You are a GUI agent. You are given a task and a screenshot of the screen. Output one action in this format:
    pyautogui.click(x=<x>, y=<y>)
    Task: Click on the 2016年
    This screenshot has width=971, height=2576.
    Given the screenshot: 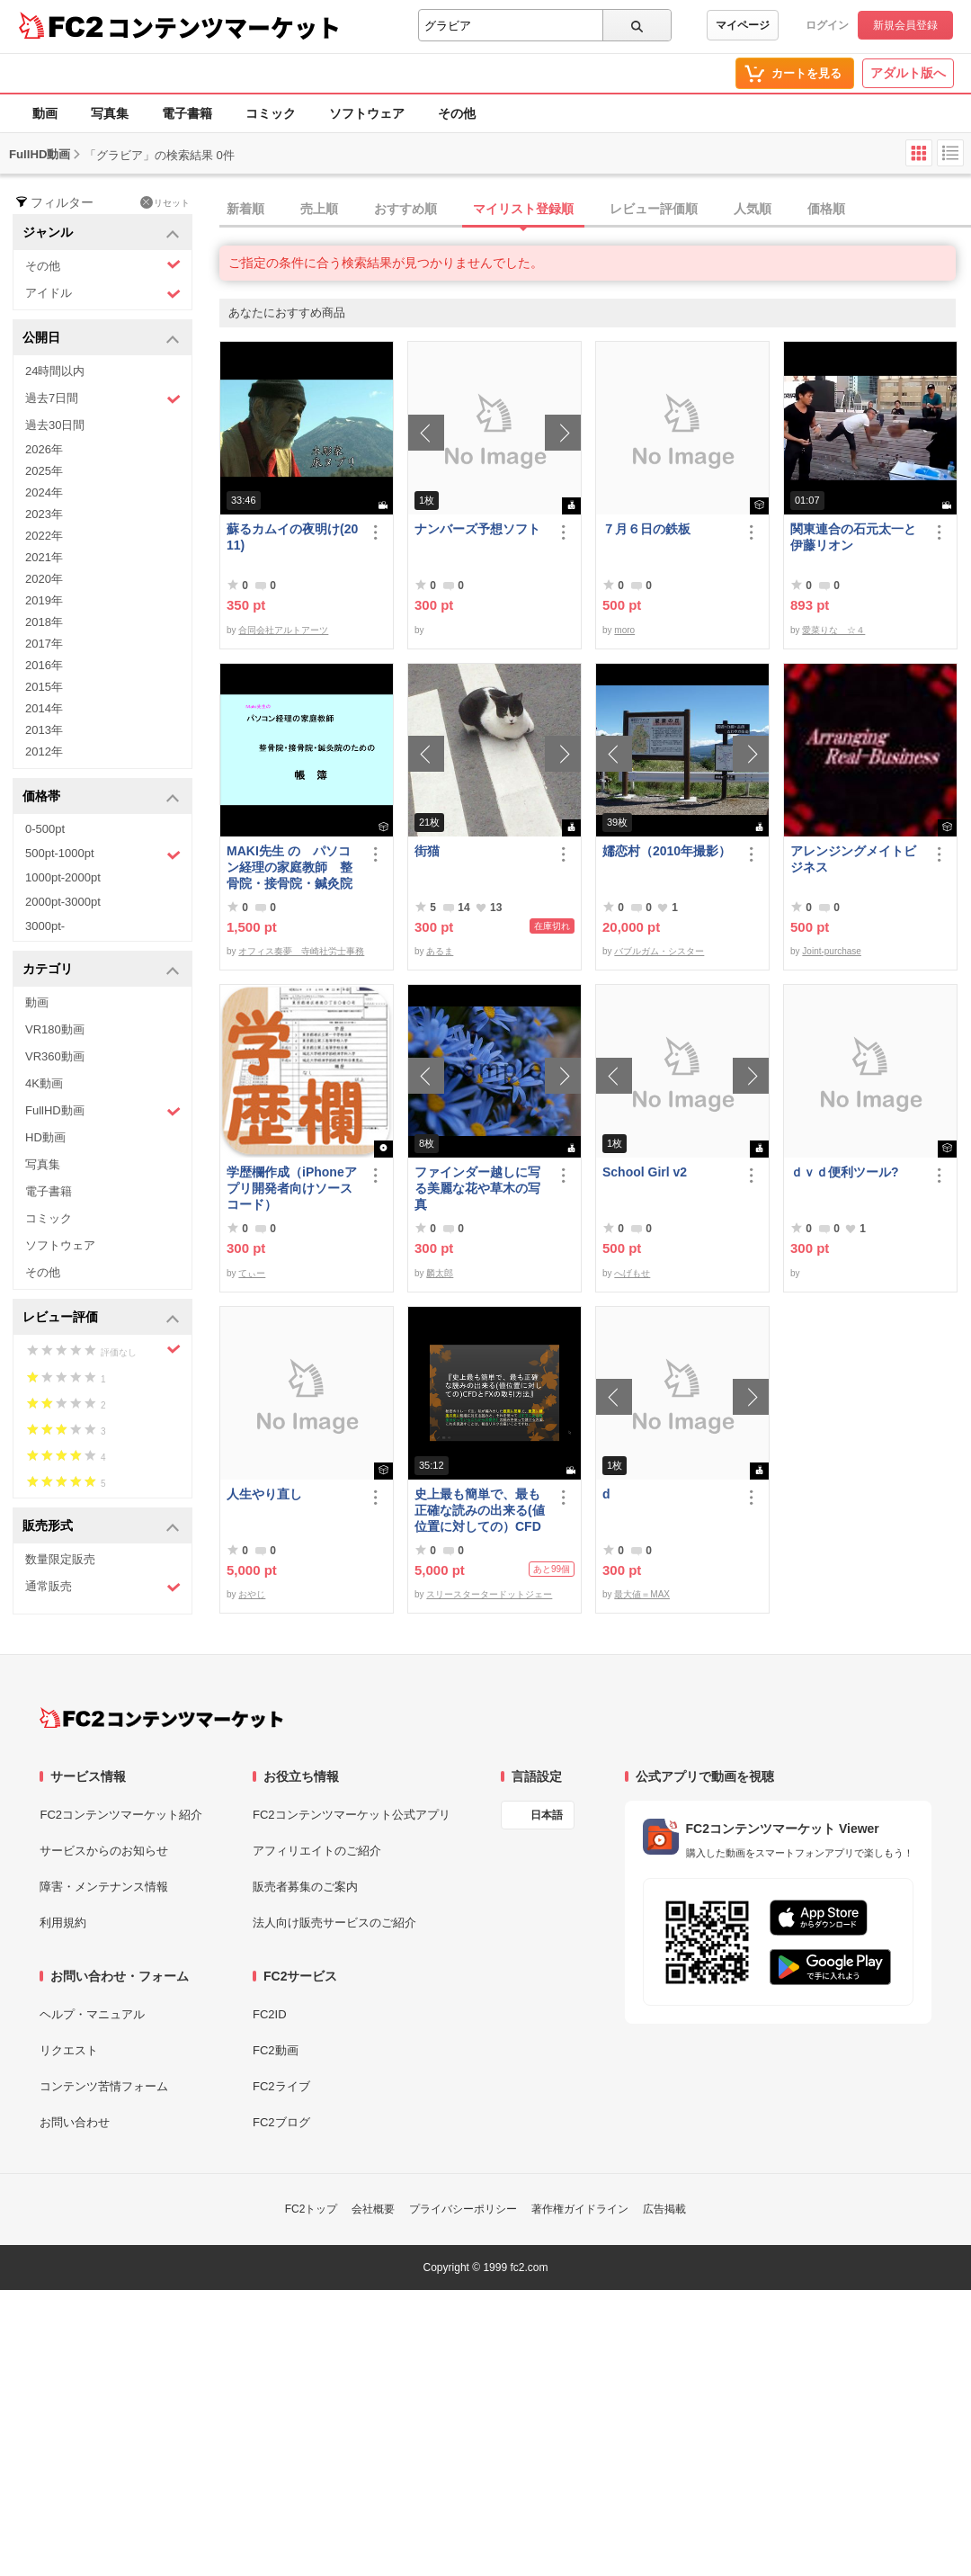 What is the action you would take?
    pyautogui.click(x=44, y=665)
    